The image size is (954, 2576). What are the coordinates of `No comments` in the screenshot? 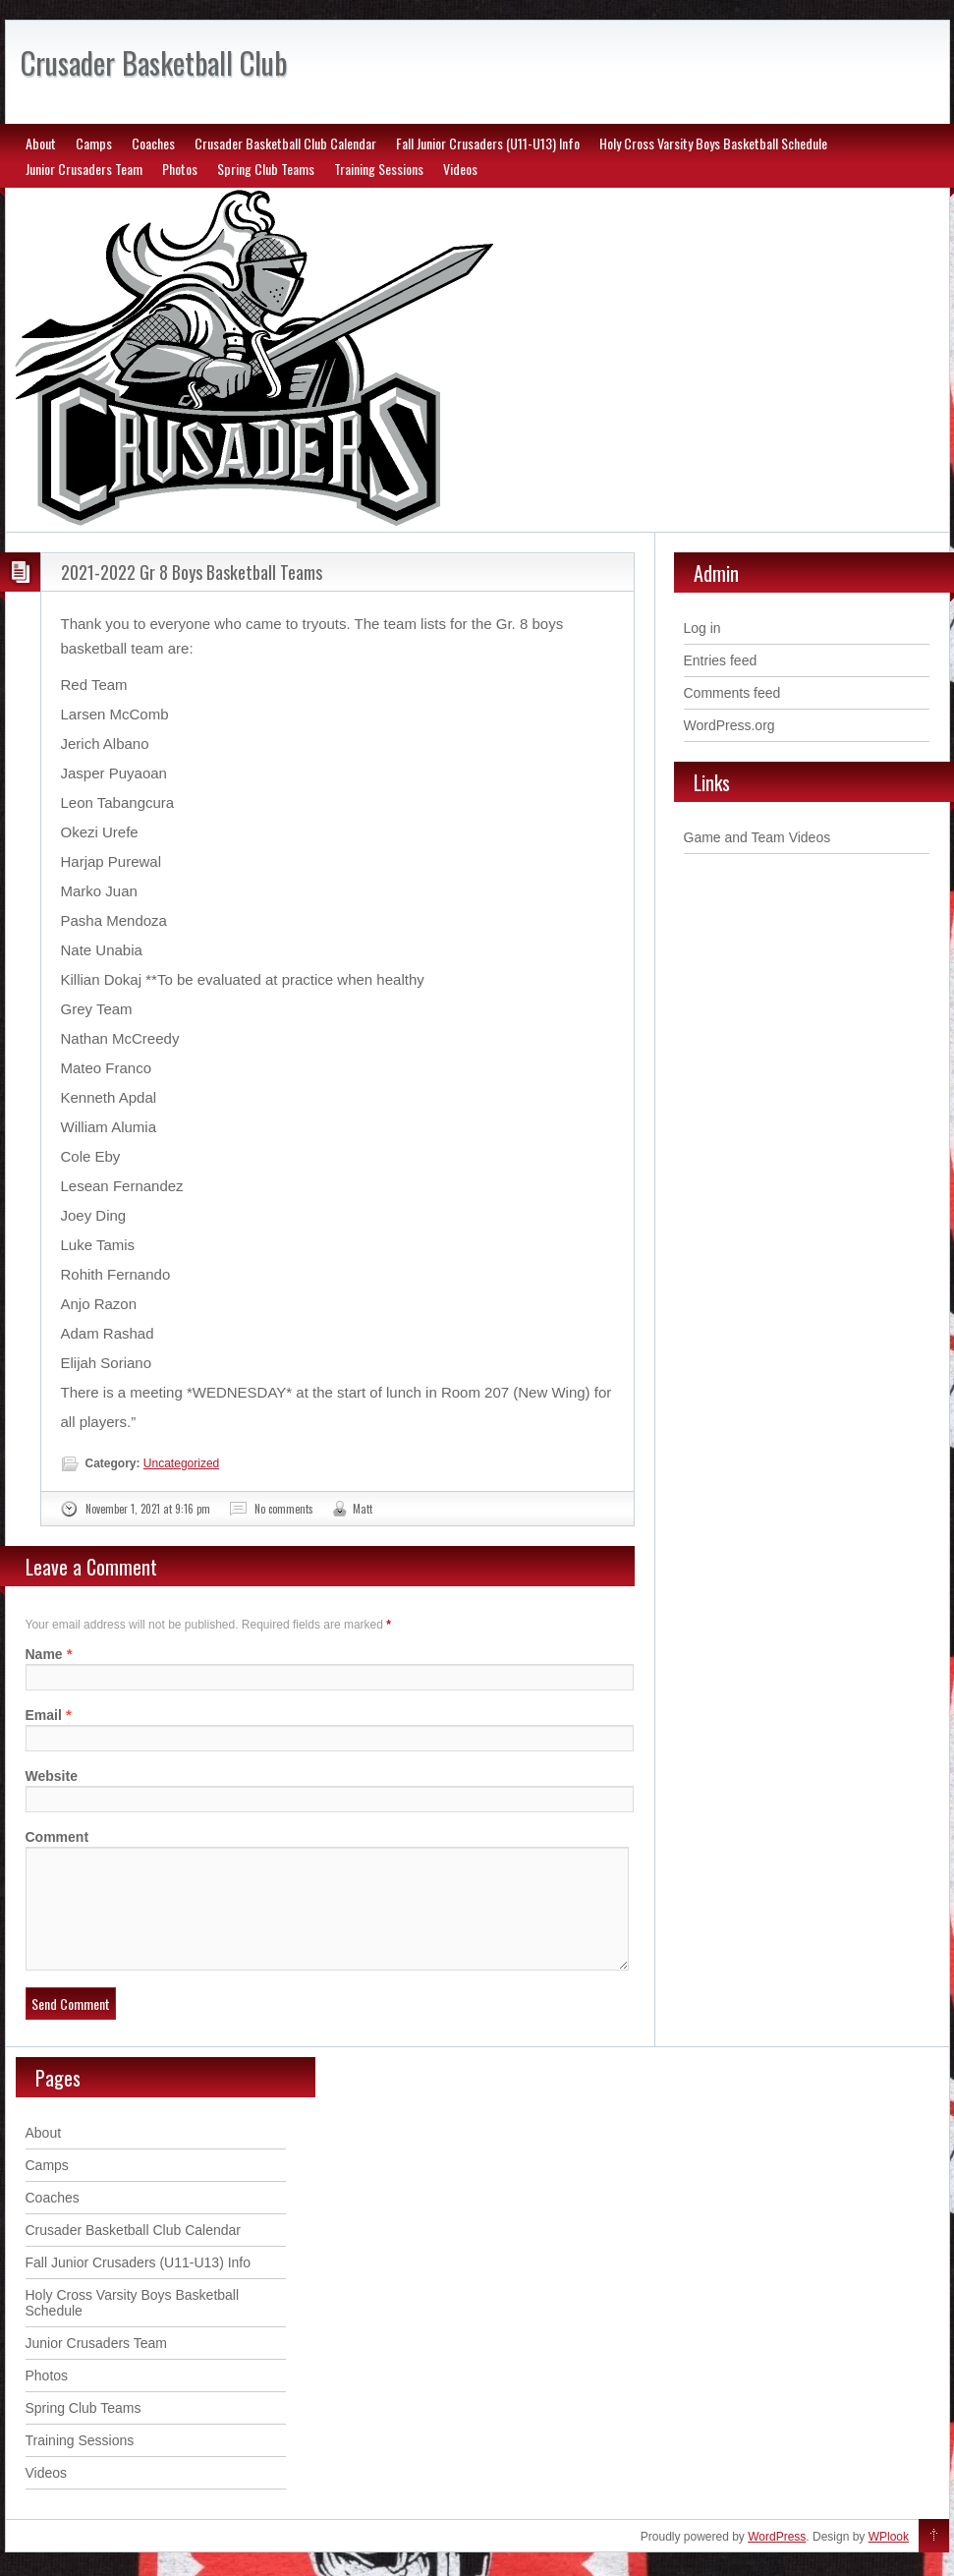 It's located at (283, 1509).